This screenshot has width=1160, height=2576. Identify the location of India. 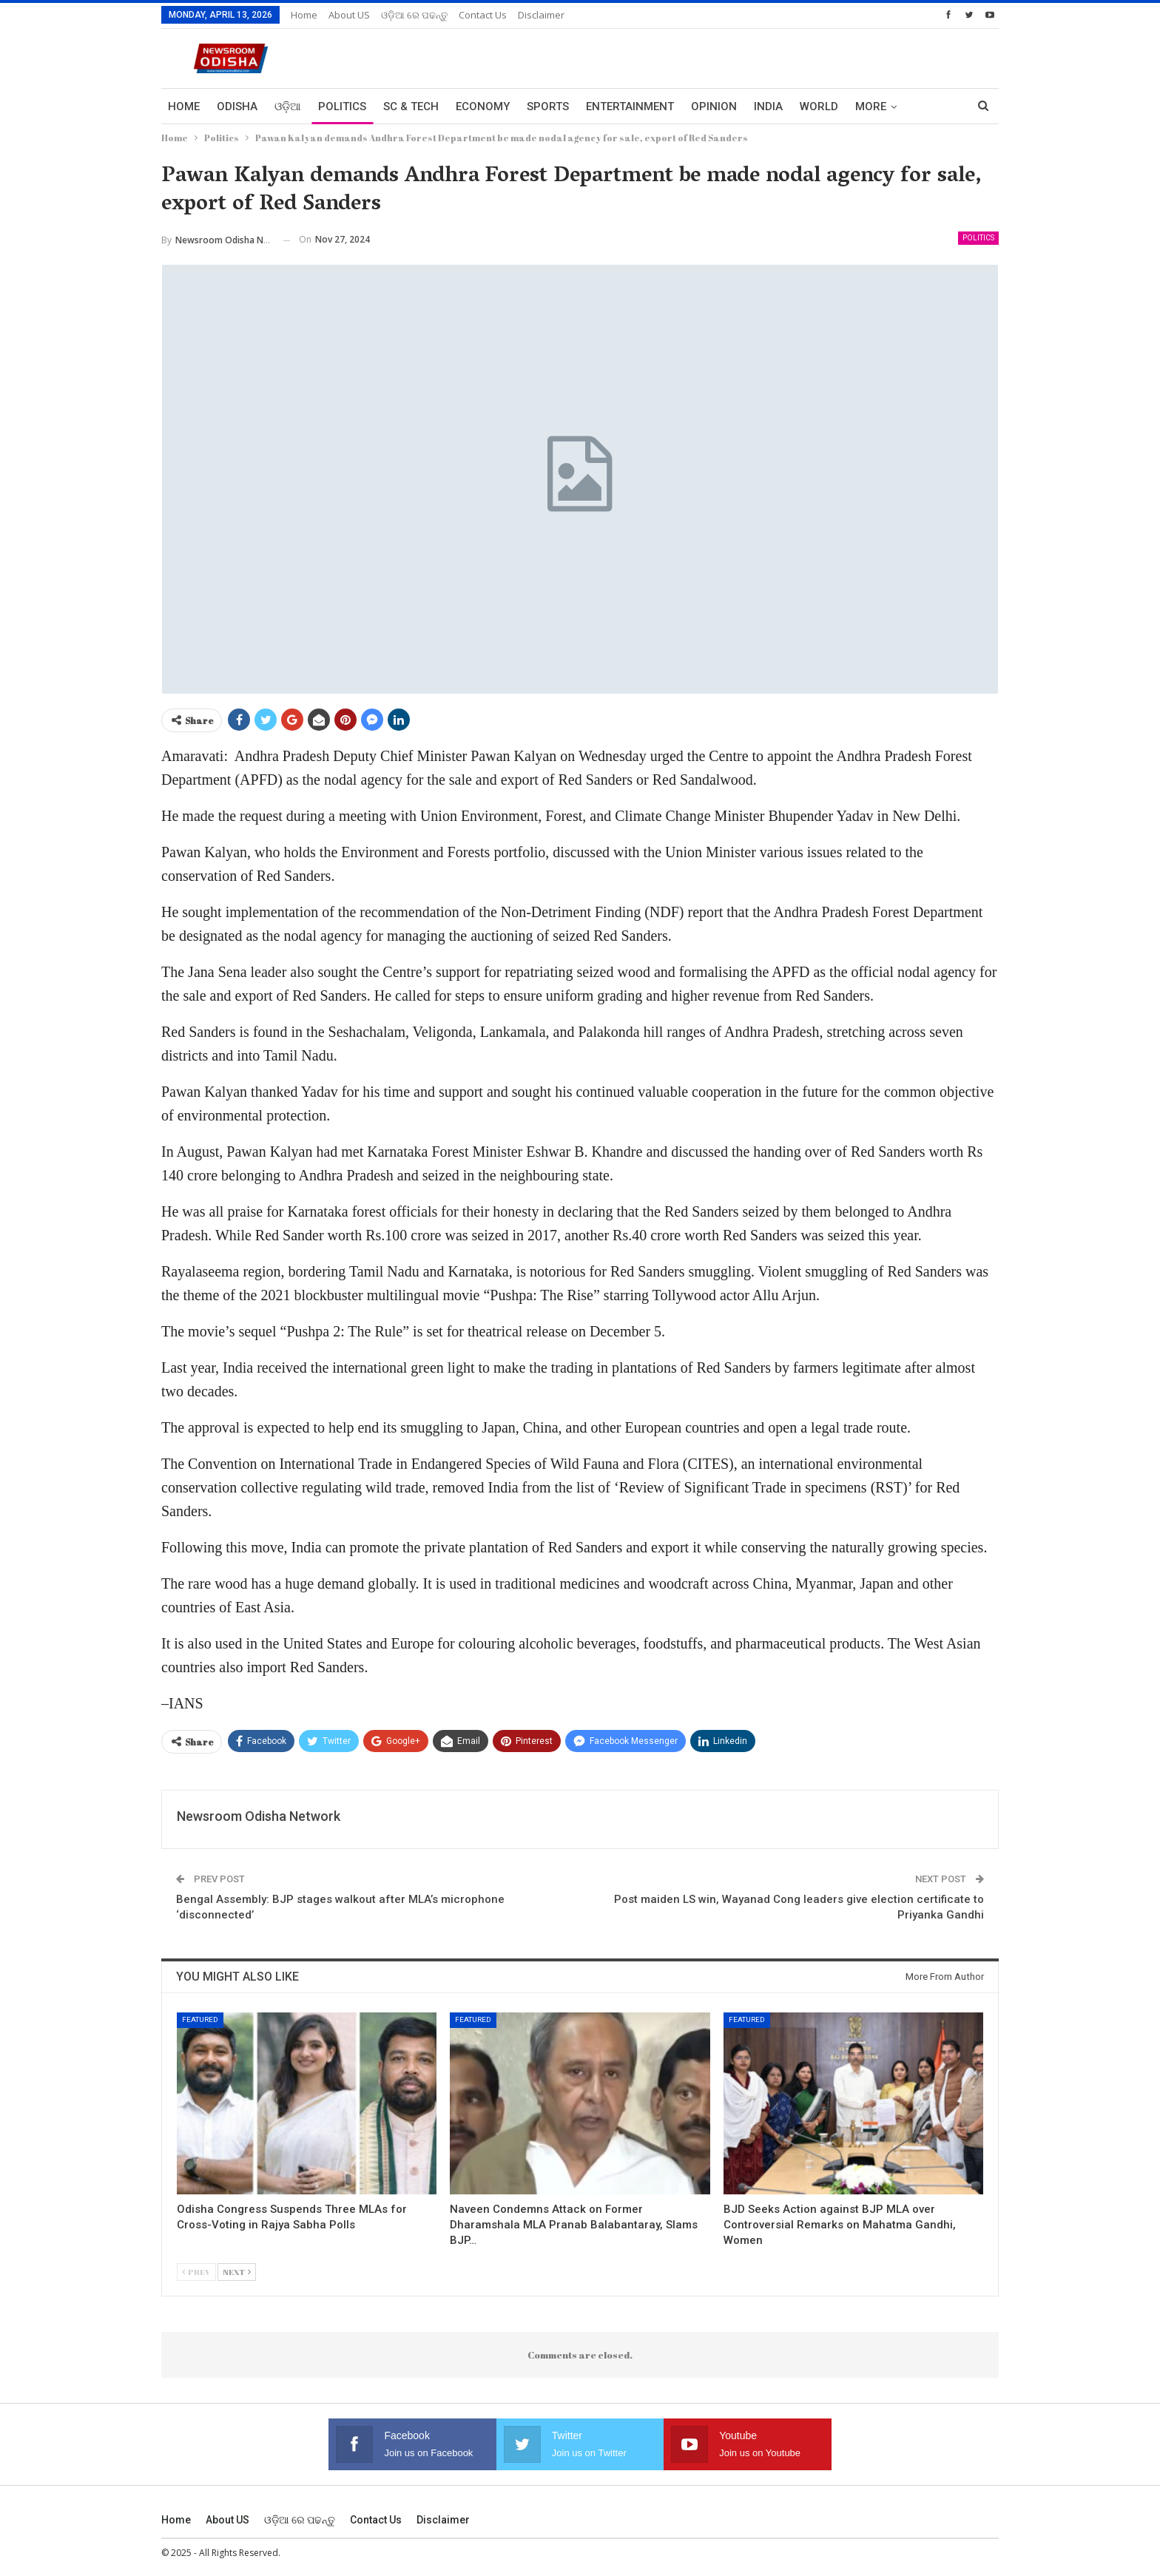
(768, 106).